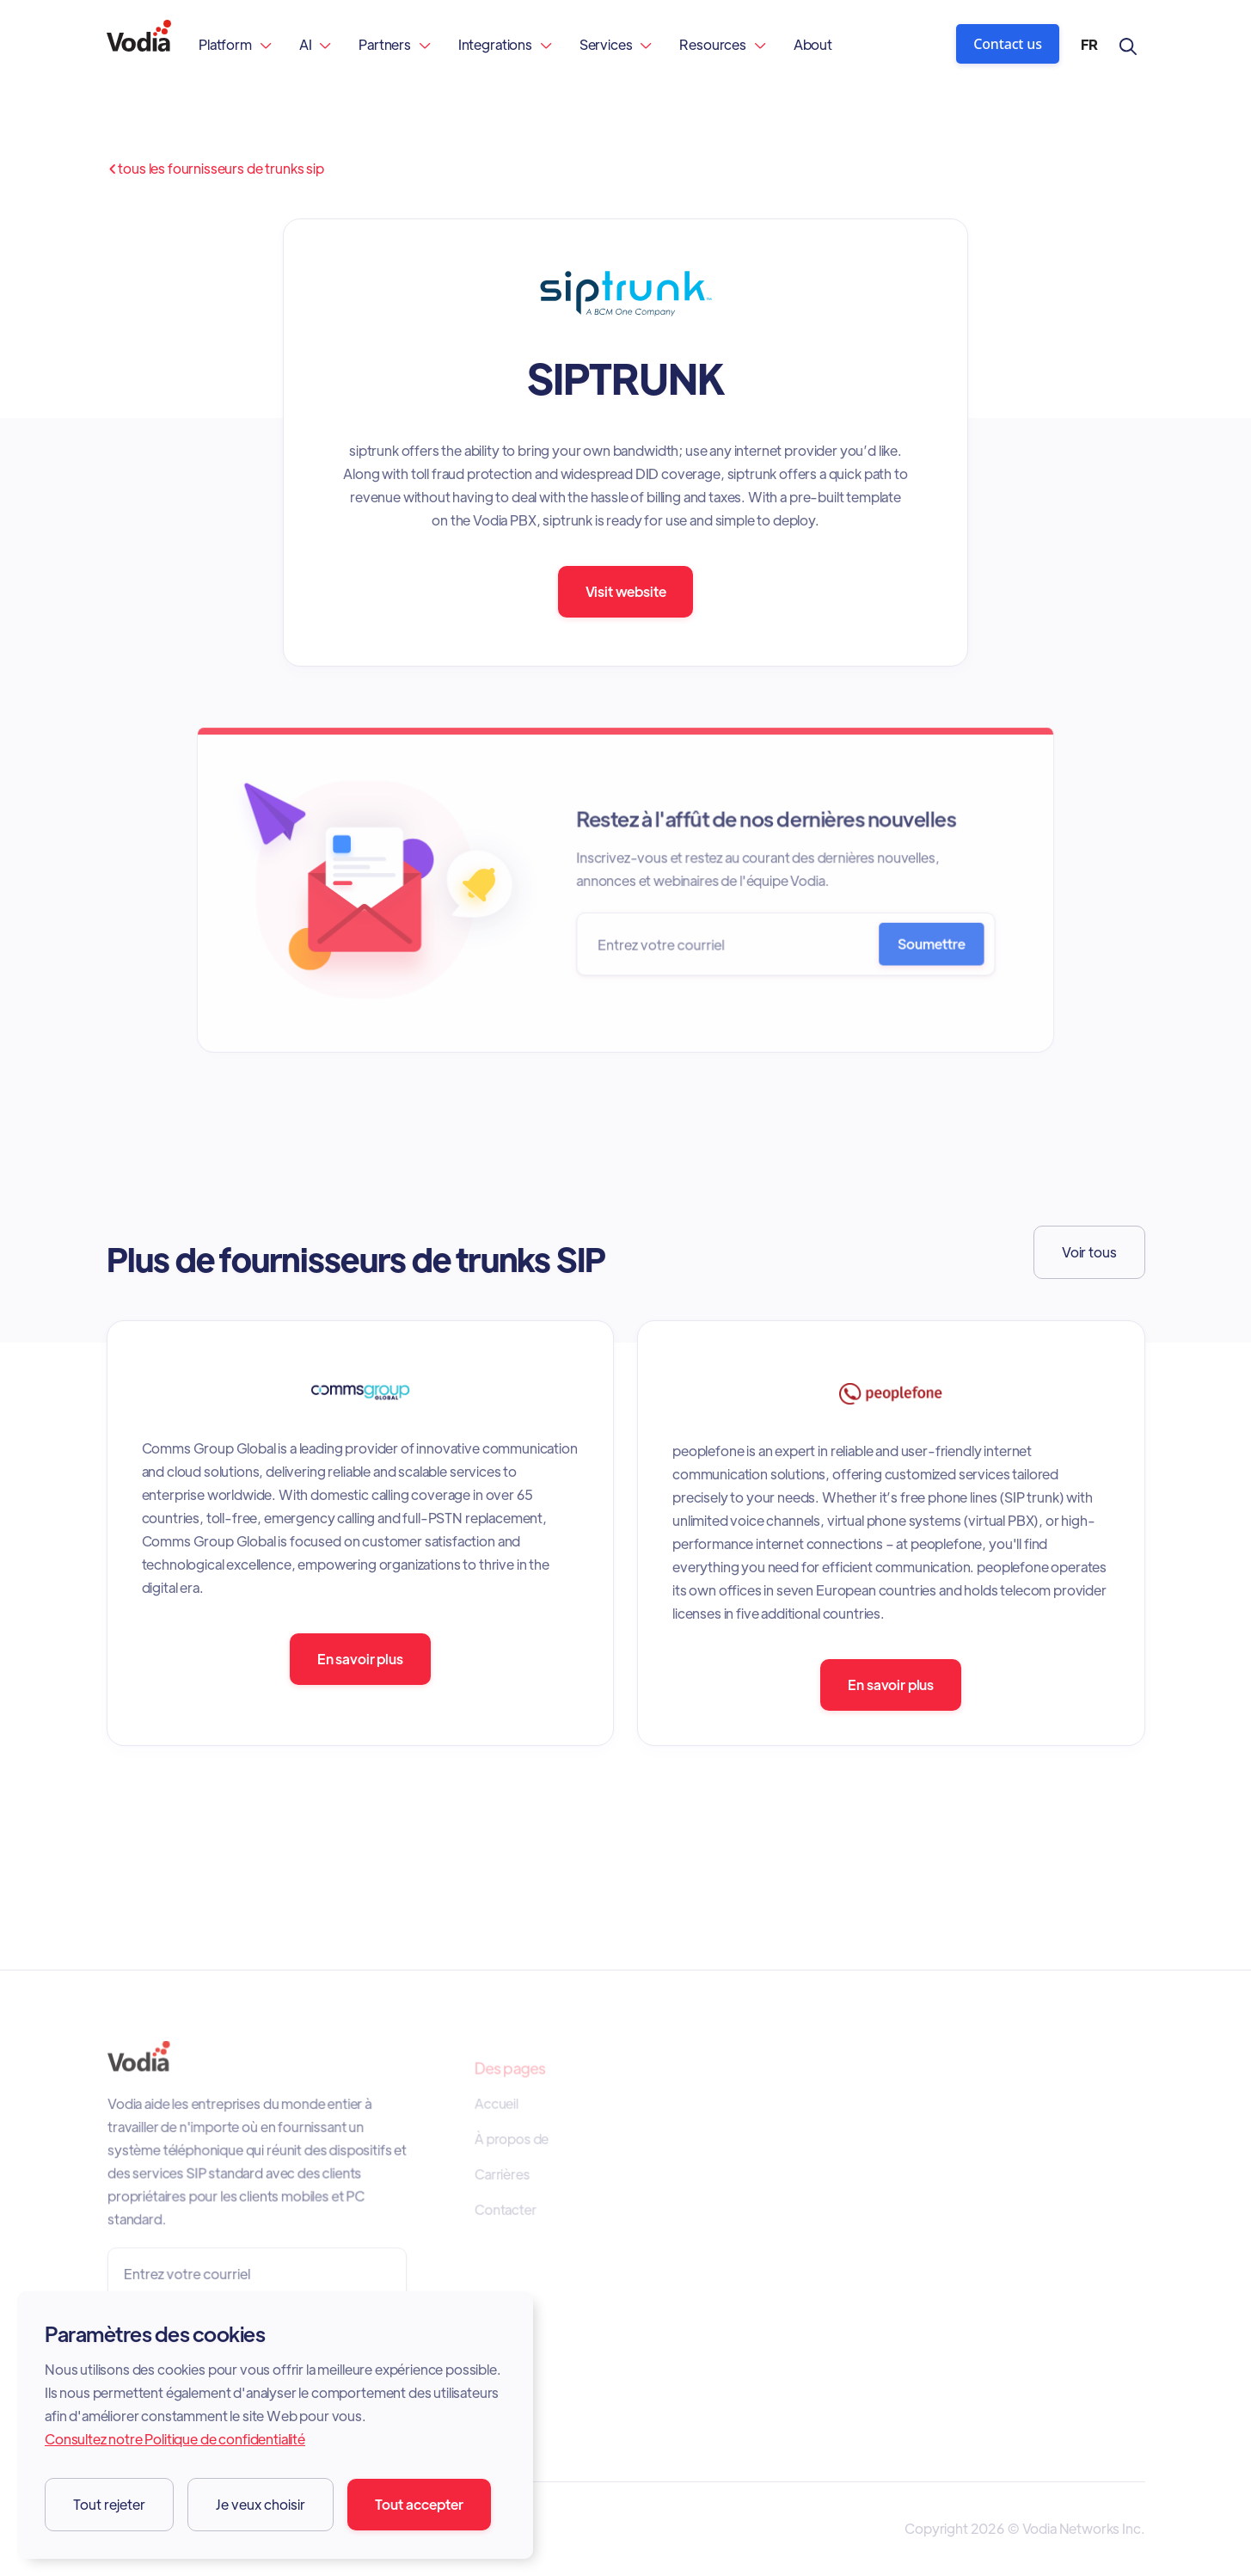 This screenshot has height=2576, width=1251. What do you see at coordinates (215, 168) in the screenshot?
I see `Tous les fournisseurs de trunks SIP` at bounding box center [215, 168].